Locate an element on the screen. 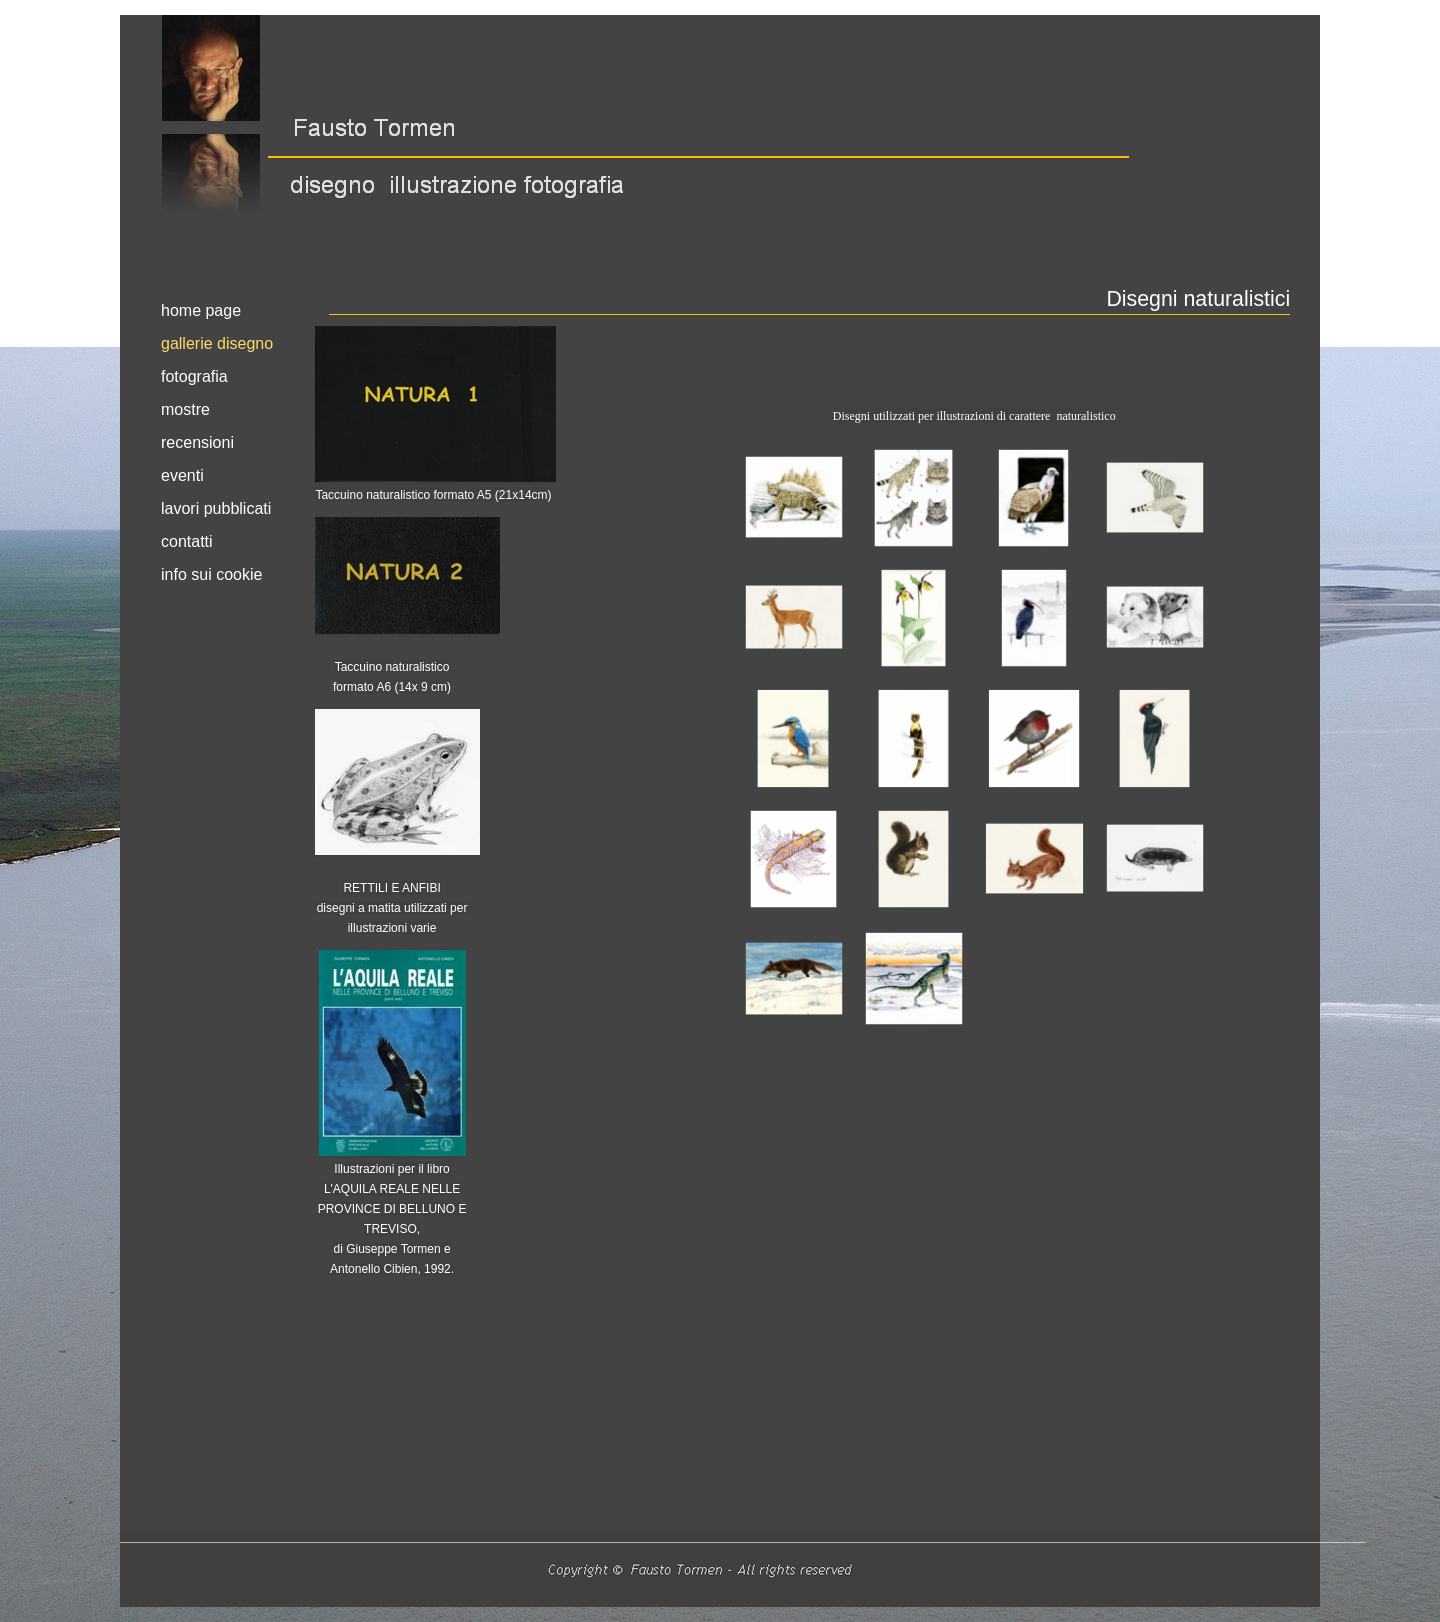  recensioni is located at coordinates (197, 442).